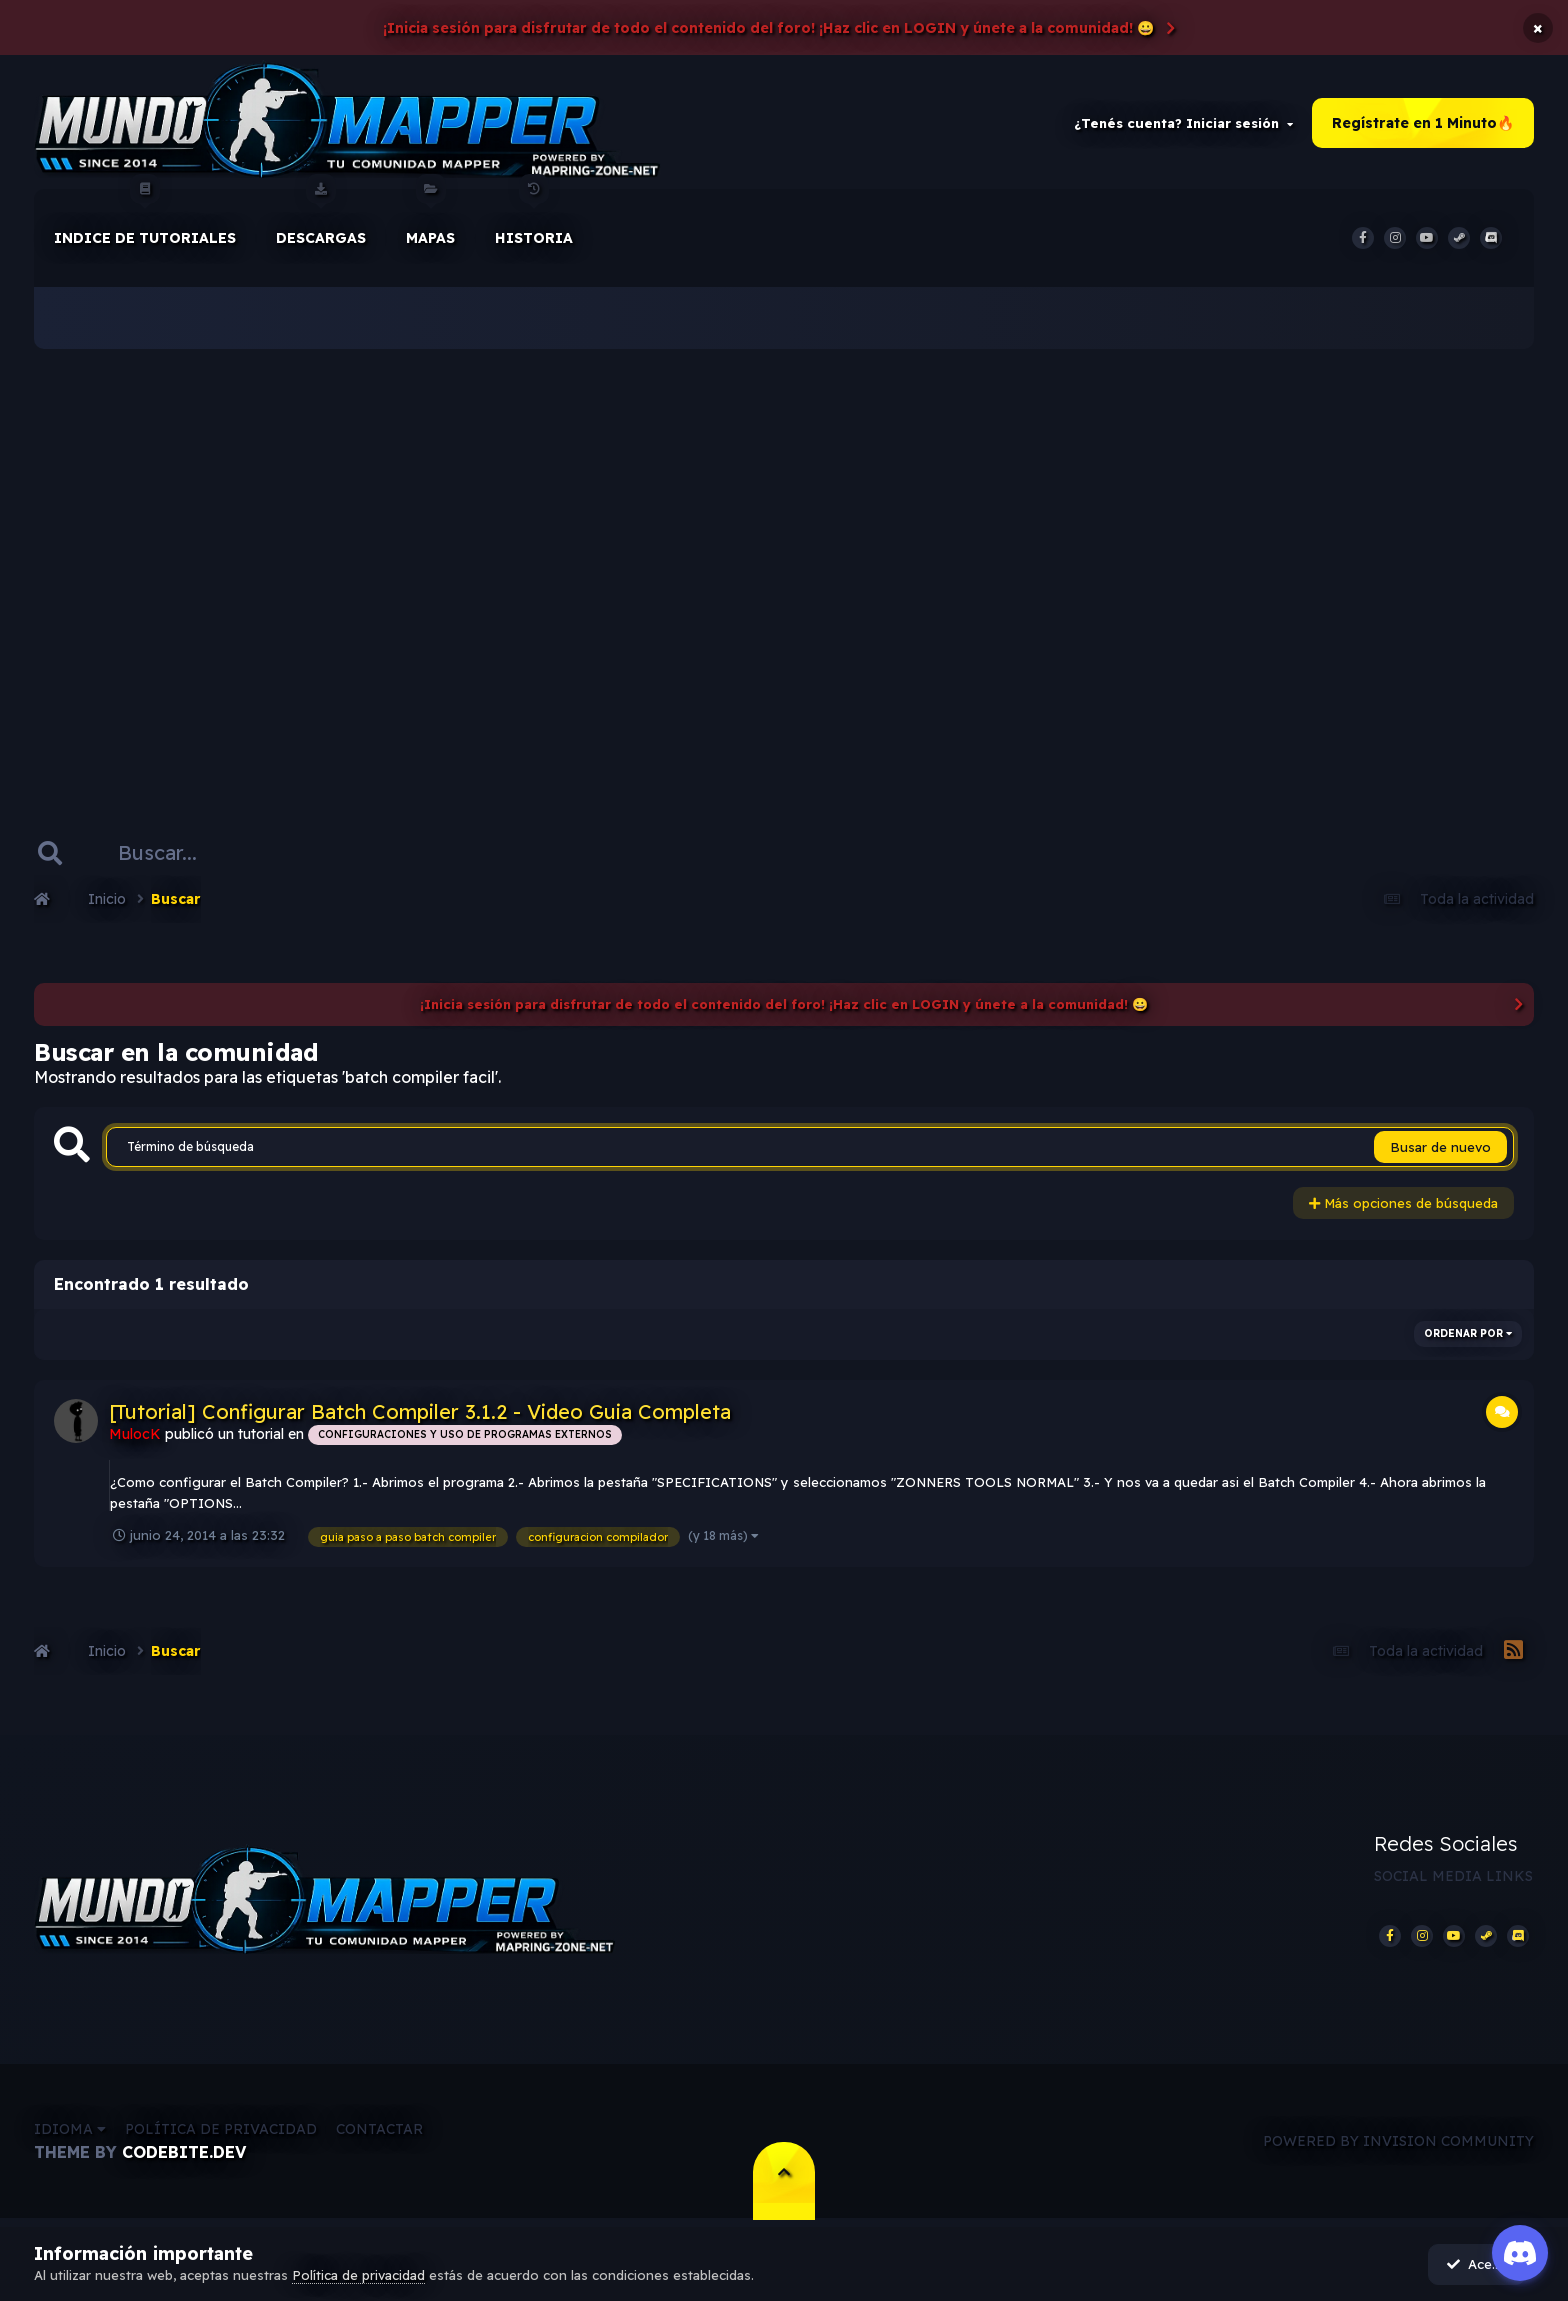  Describe the element at coordinates (321, 219) in the screenshot. I see `Descargas` at that location.